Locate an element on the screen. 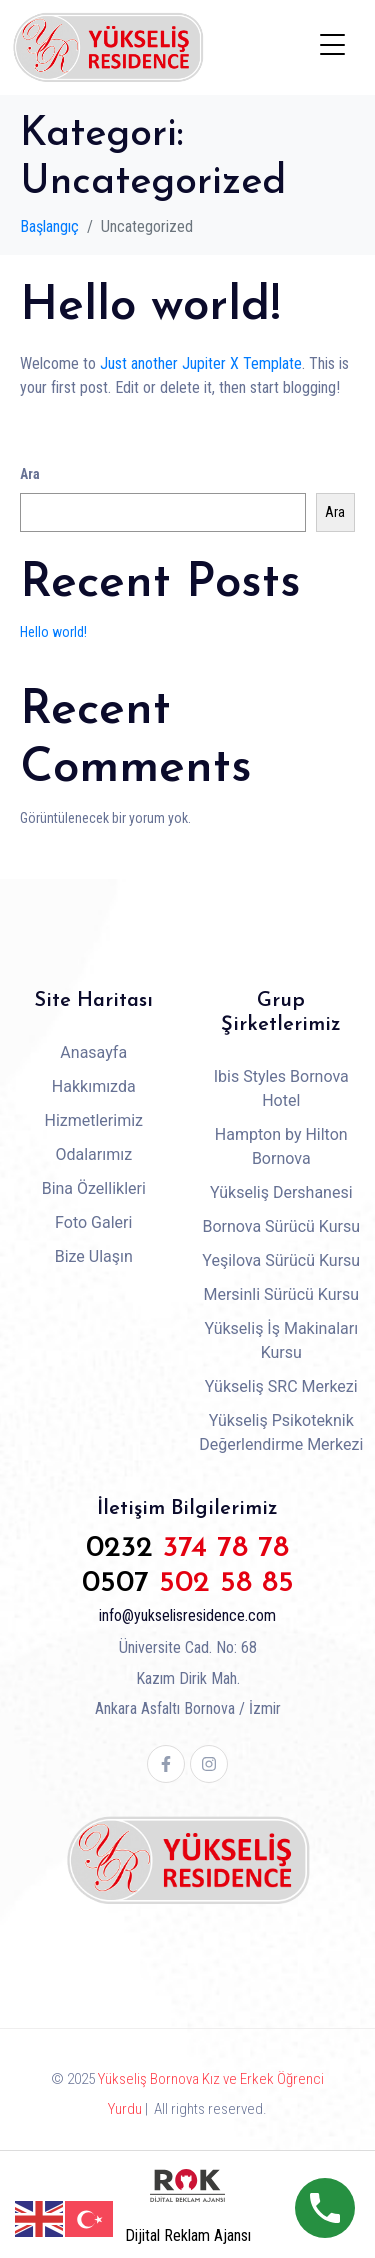 The image size is (375, 2258). Ara is located at coordinates (30, 474).